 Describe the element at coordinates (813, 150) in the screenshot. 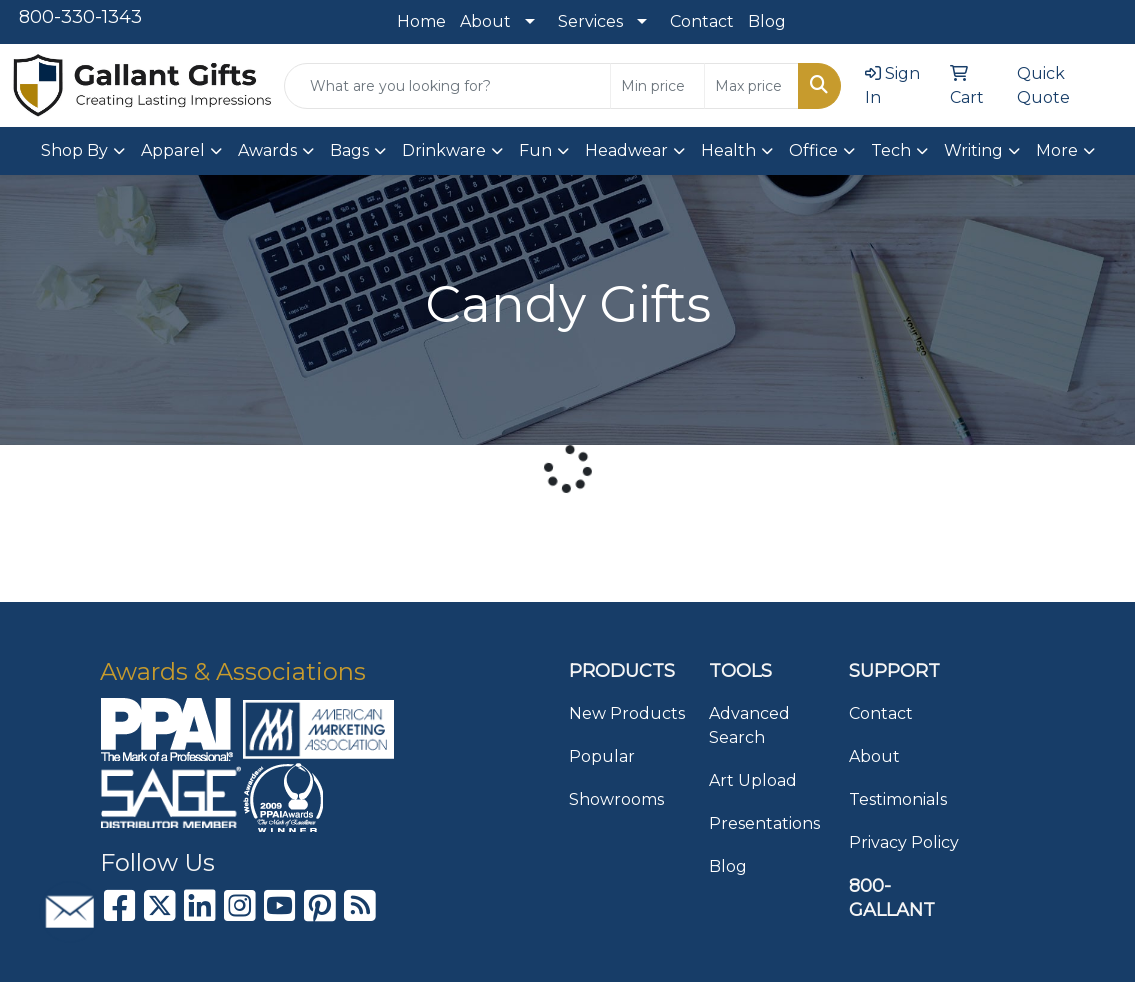

I see `Office [button]` at that location.